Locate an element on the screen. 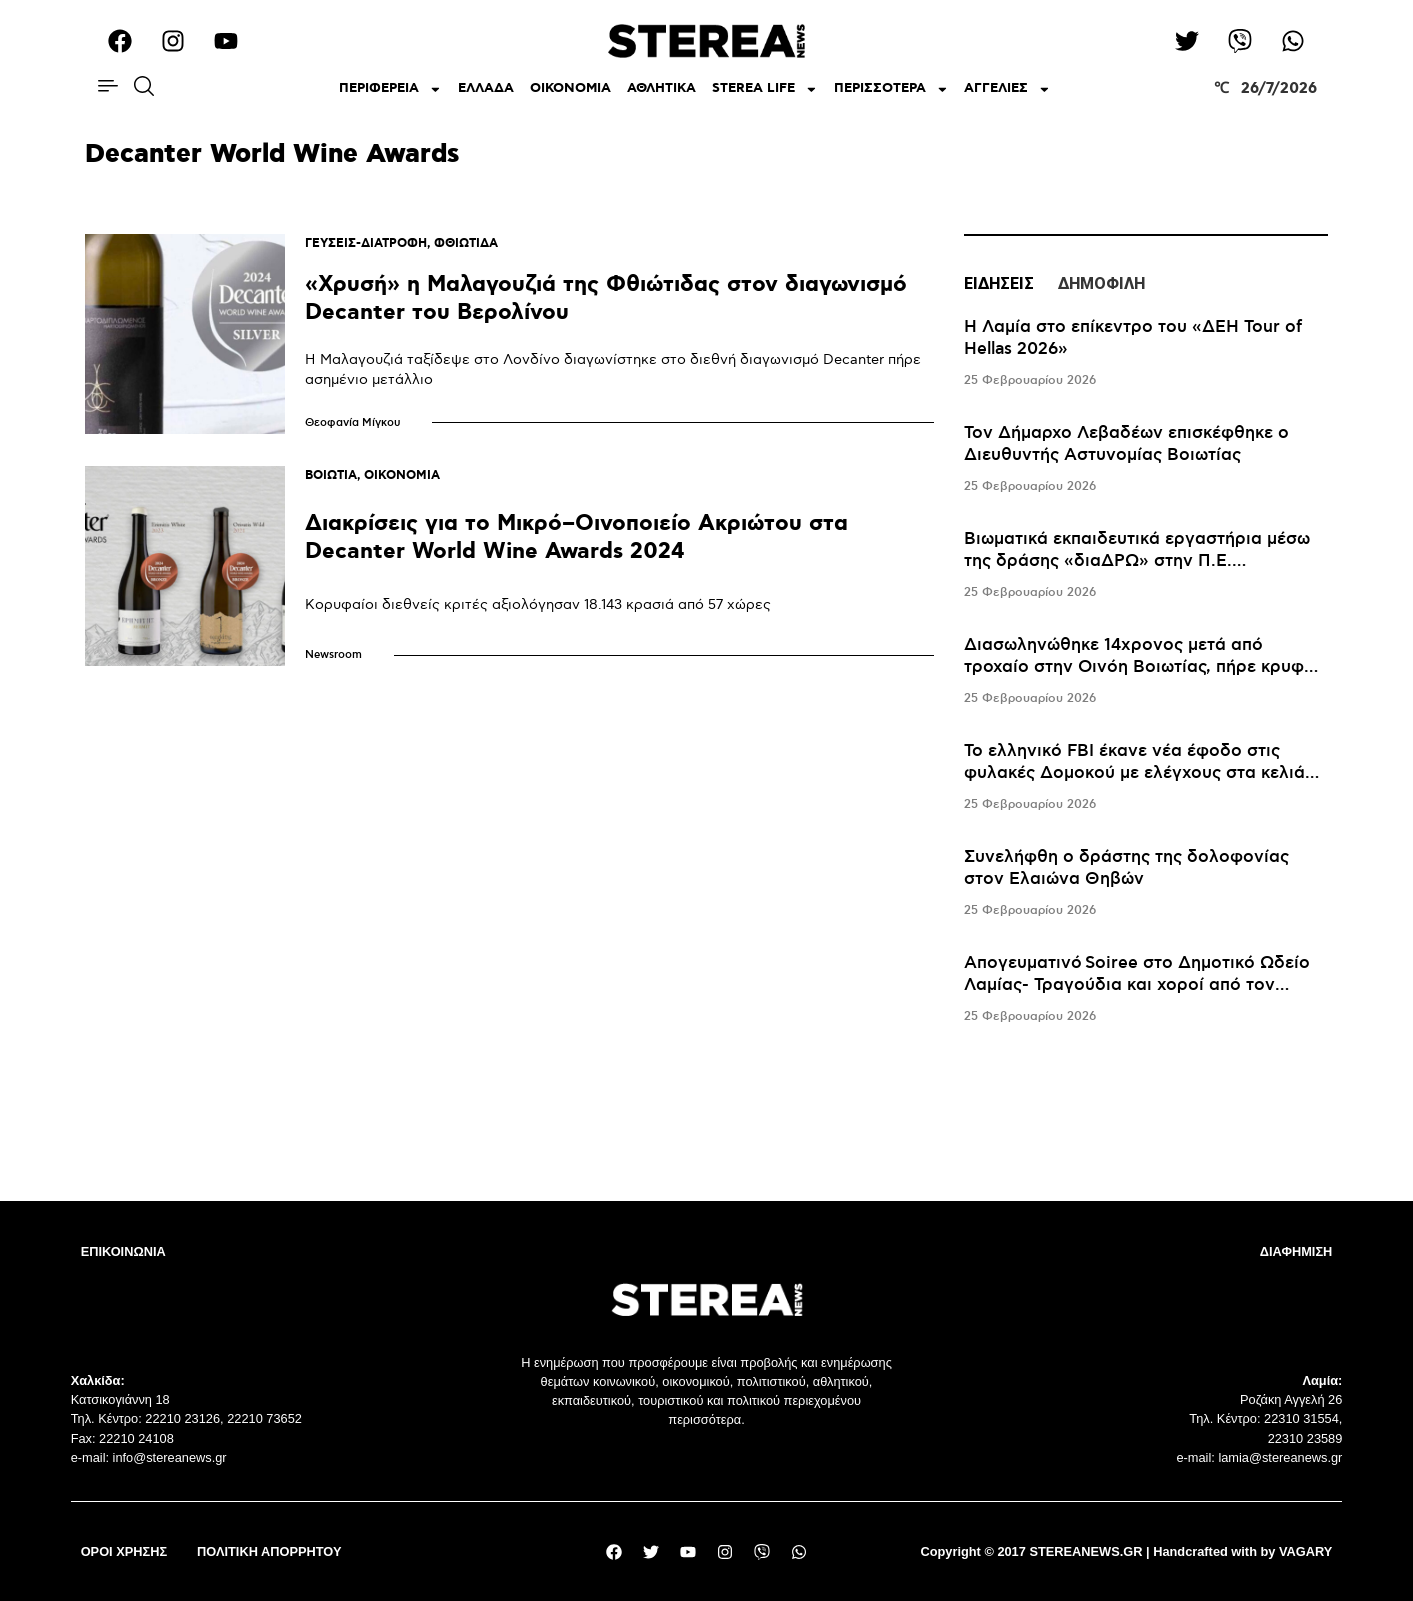 The height and width of the screenshot is (1601, 1413). Τον Δήμαρχο Λεβαδέων επισκέφθηκε ο Διευθυντής Αστυνομίας Βοιωτίας is located at coordinates (1126, 444).